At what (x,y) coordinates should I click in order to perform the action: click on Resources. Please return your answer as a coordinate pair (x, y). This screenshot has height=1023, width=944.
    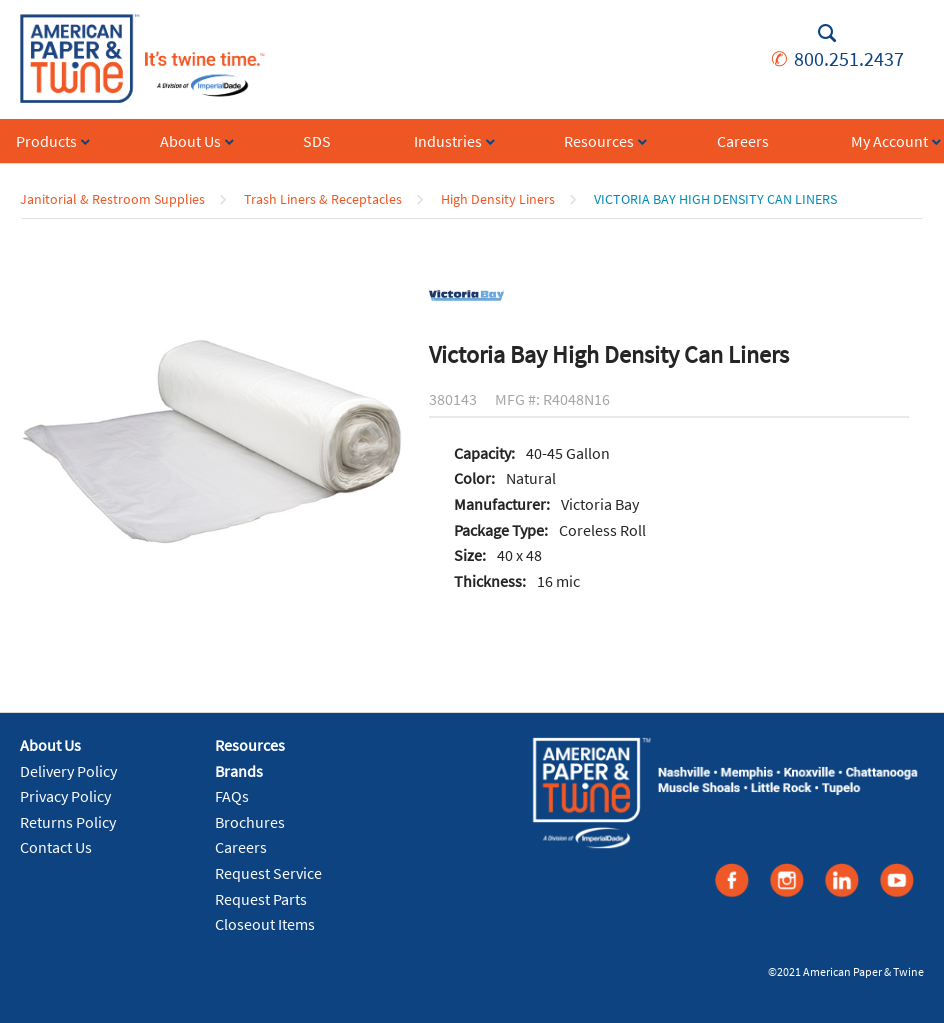
    Looking at the image, I should click on (250, 745).